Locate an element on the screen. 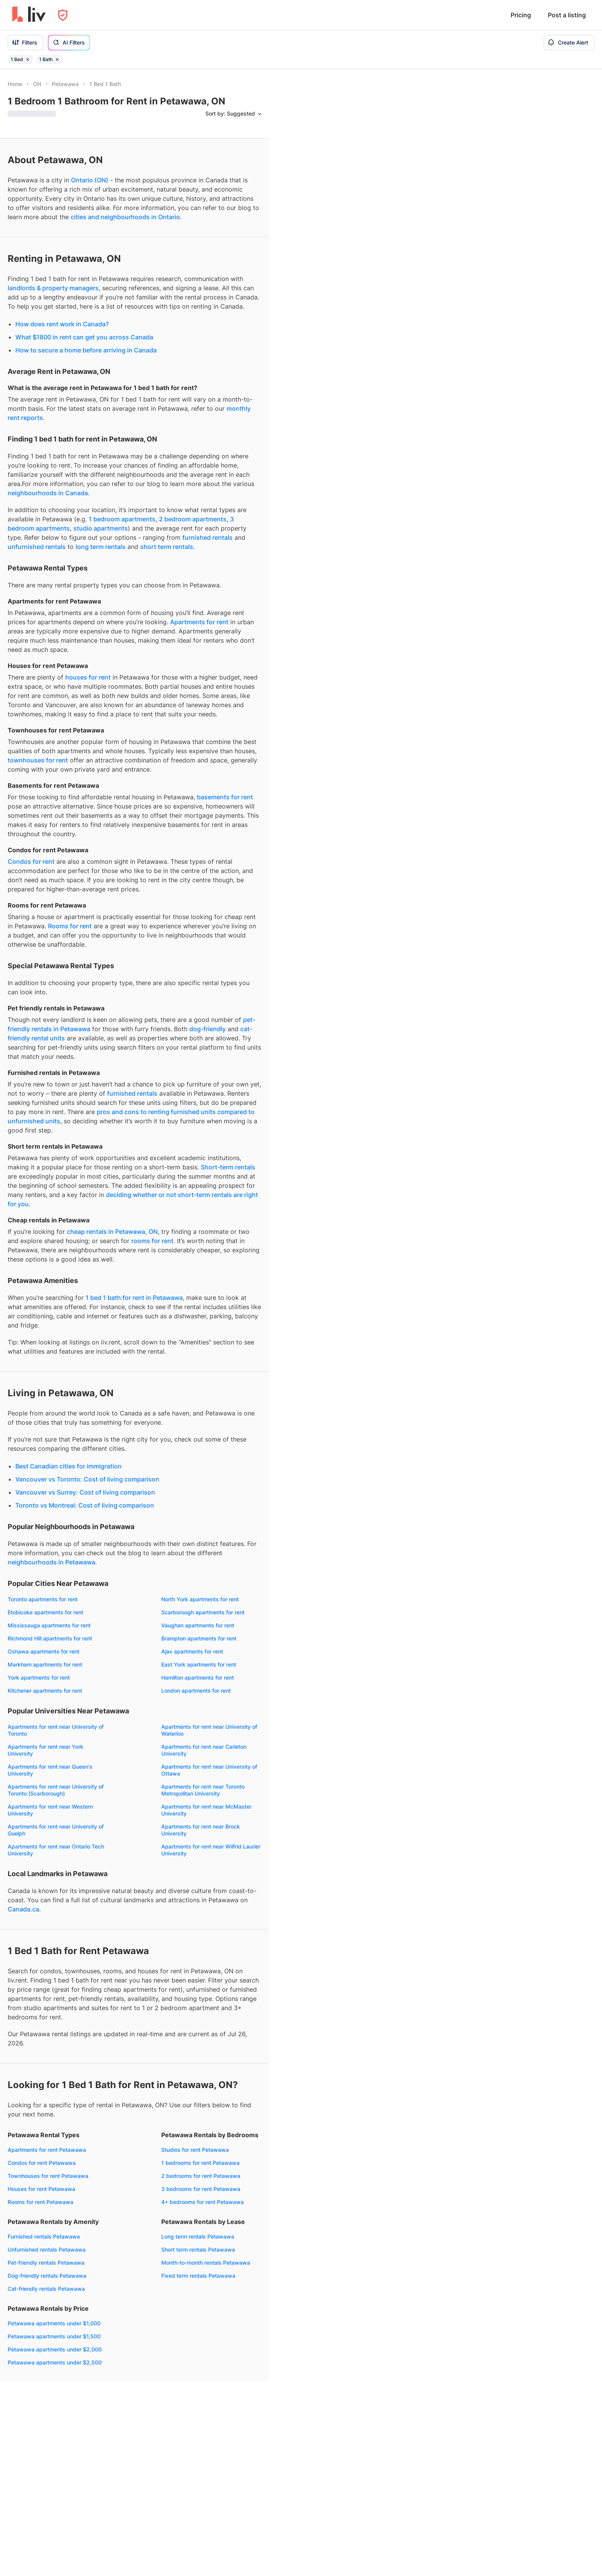  cheap rentals in Petawawa, ON is located at coordinates (112, 1231).